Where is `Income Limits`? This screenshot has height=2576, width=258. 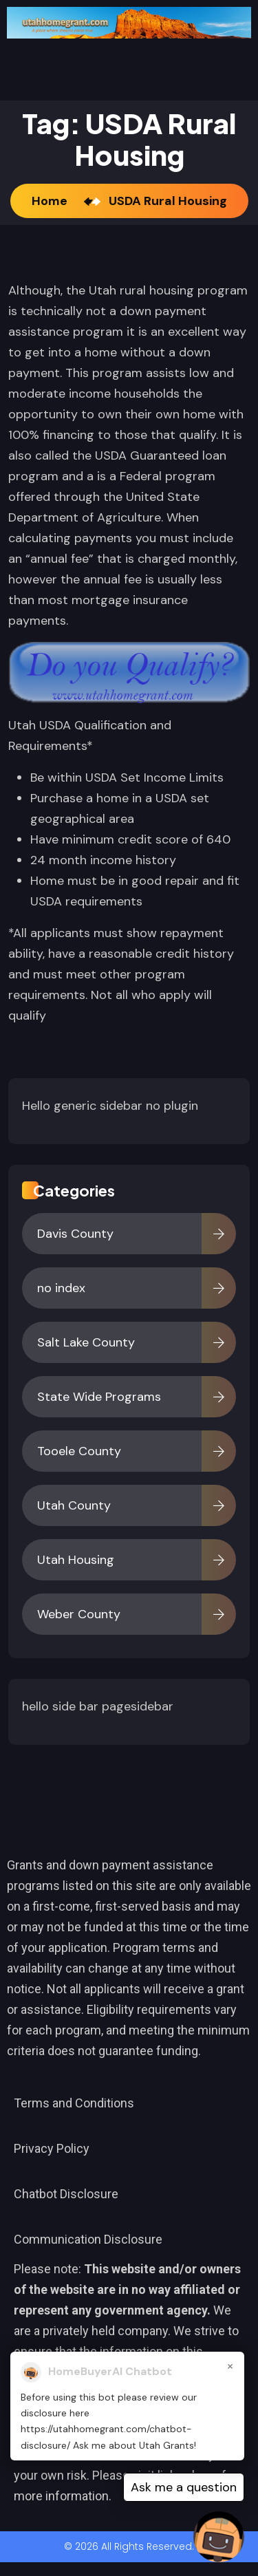
Income Limits is located at coordinates (184, 777).